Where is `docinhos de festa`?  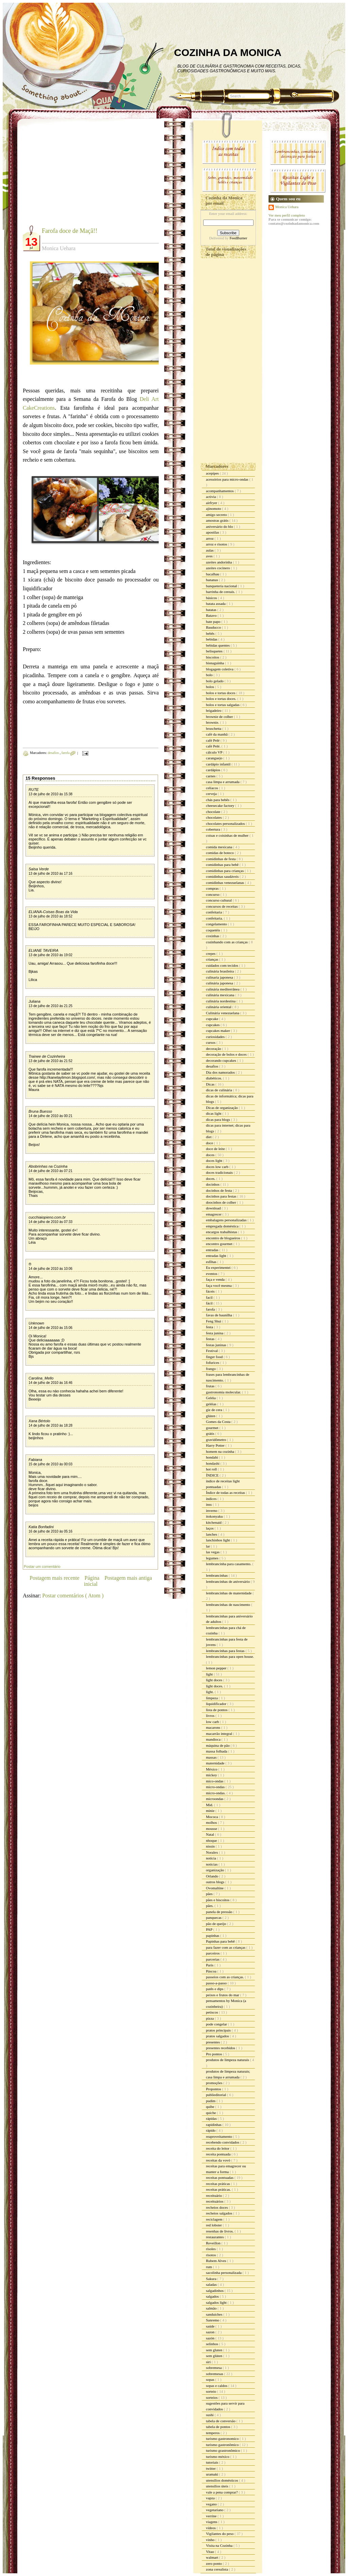
docinhos de festa is located at coordinates (219, 1190).